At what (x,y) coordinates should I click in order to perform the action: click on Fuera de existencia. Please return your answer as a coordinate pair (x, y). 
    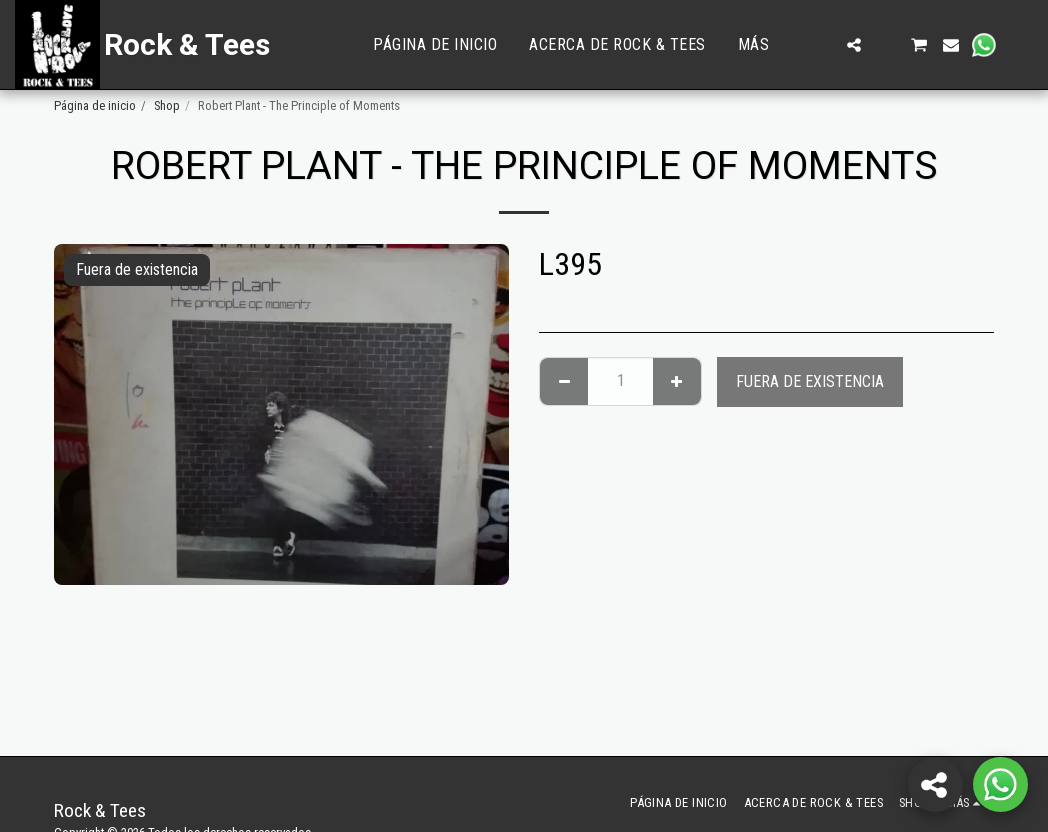
    Looking at the image, I should click on (810, 381).